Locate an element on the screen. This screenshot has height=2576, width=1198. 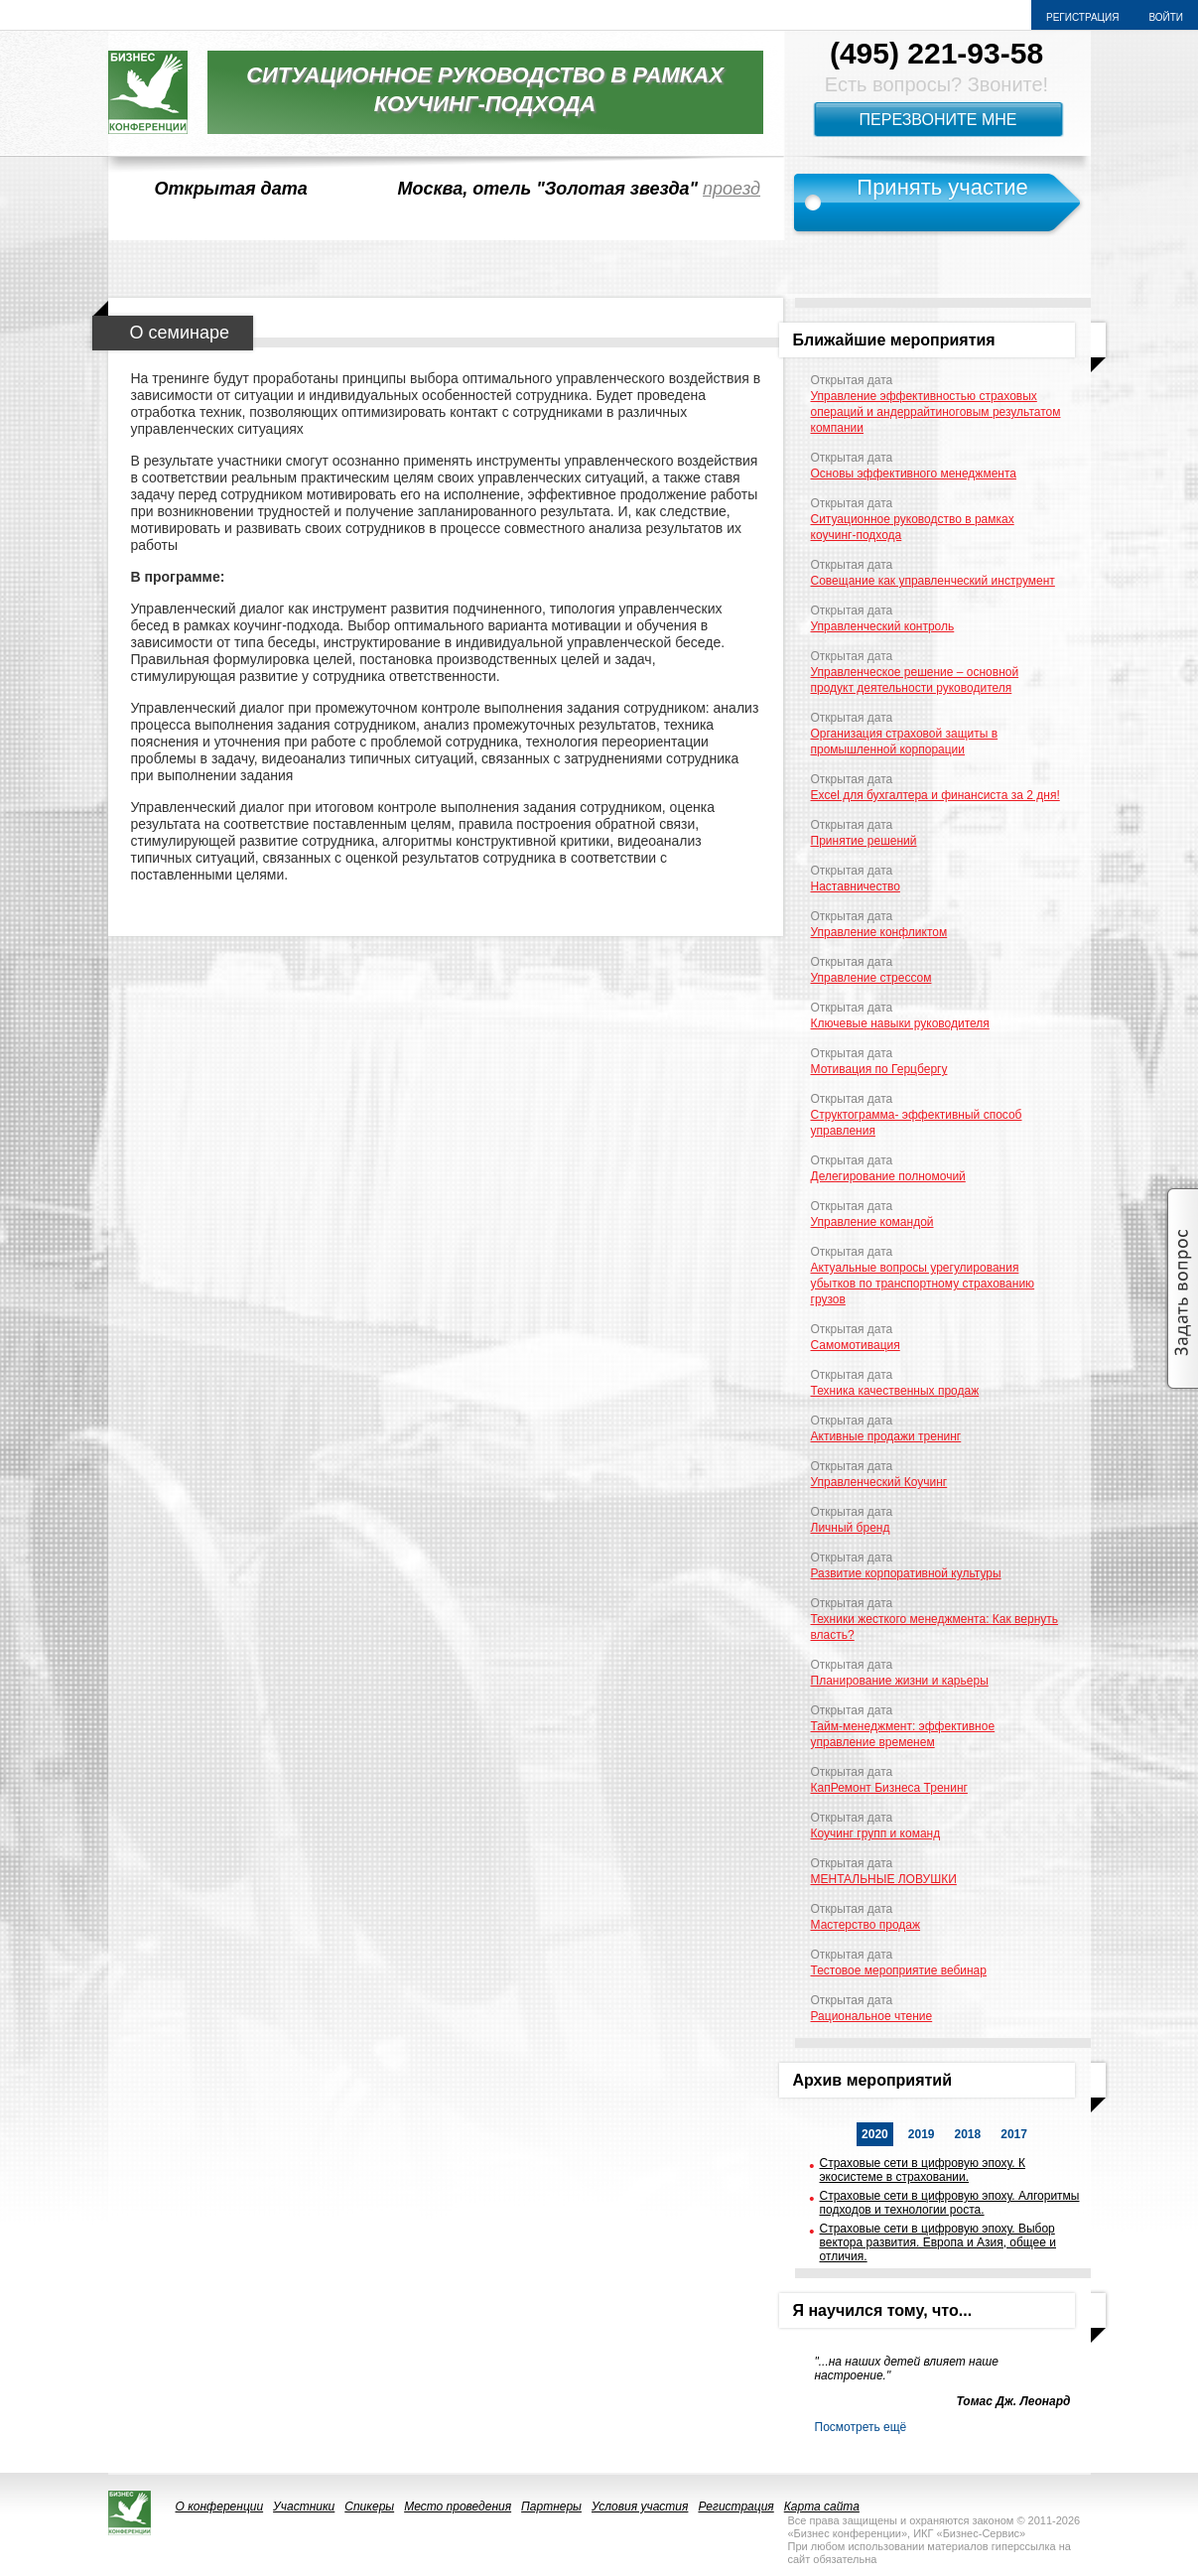
Управление командой is located at coordinates (872, 1222).